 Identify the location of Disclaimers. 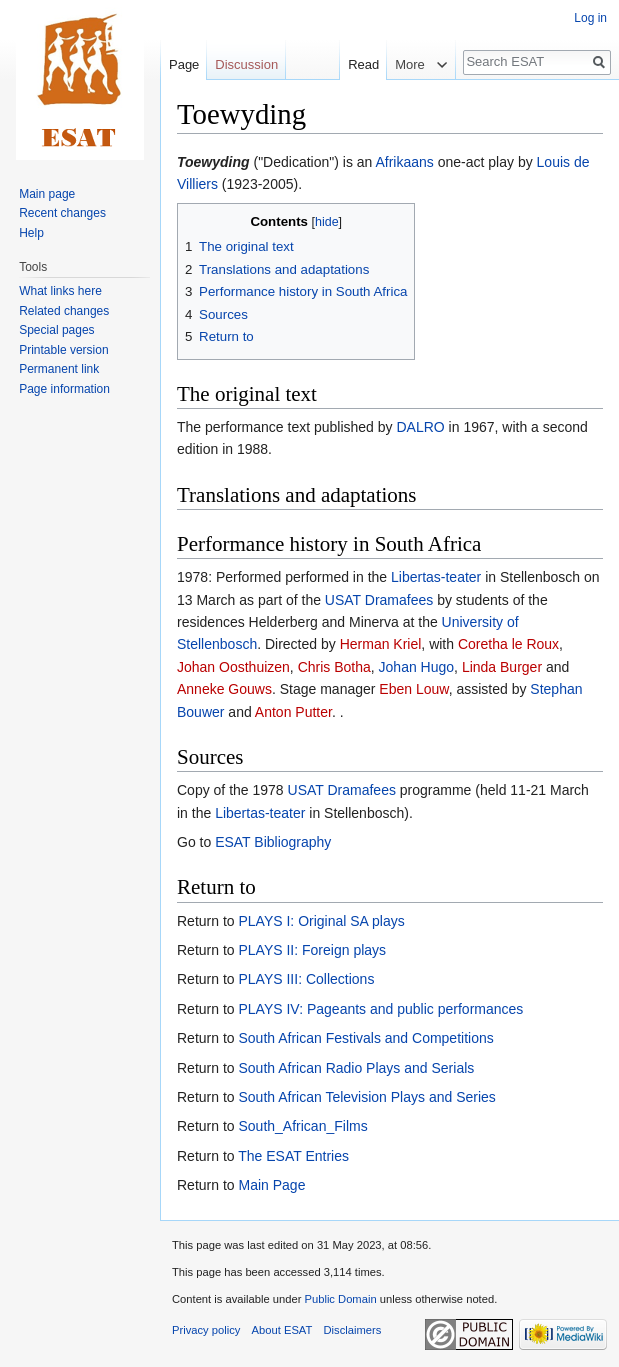
(353, 1330).